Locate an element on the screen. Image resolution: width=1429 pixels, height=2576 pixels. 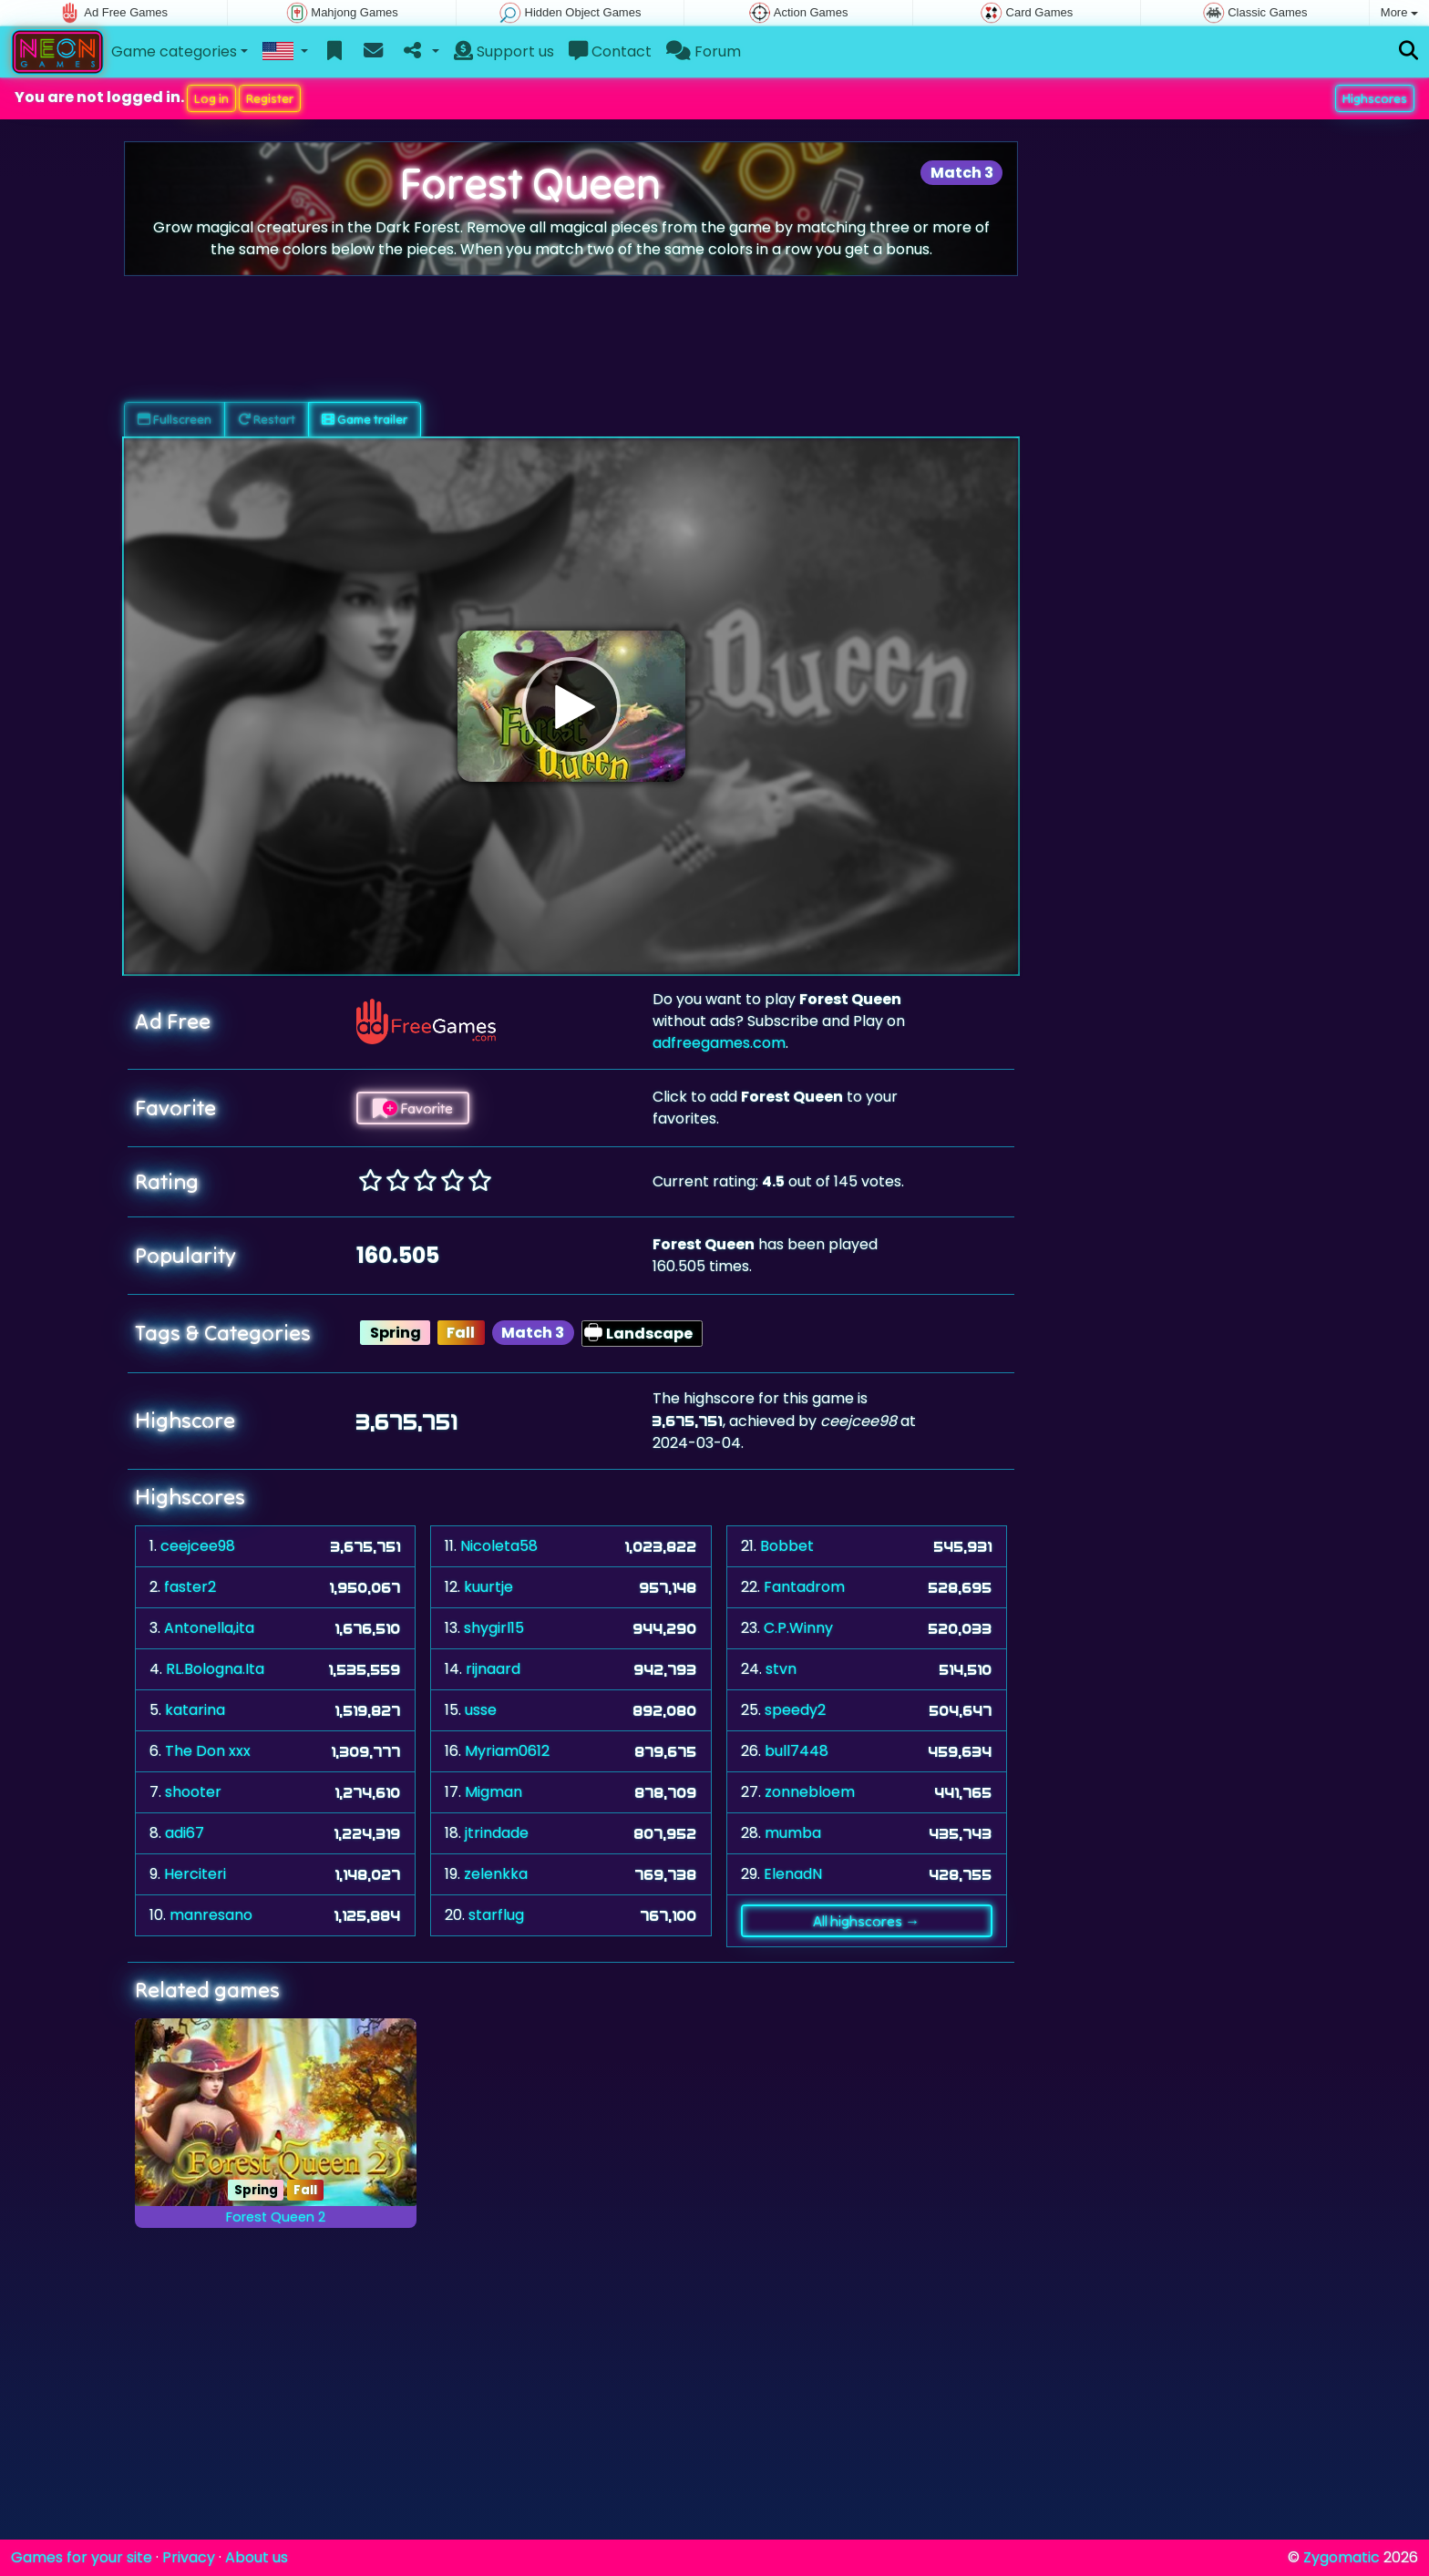
All highscores → is located at coordinates (866, 1921).